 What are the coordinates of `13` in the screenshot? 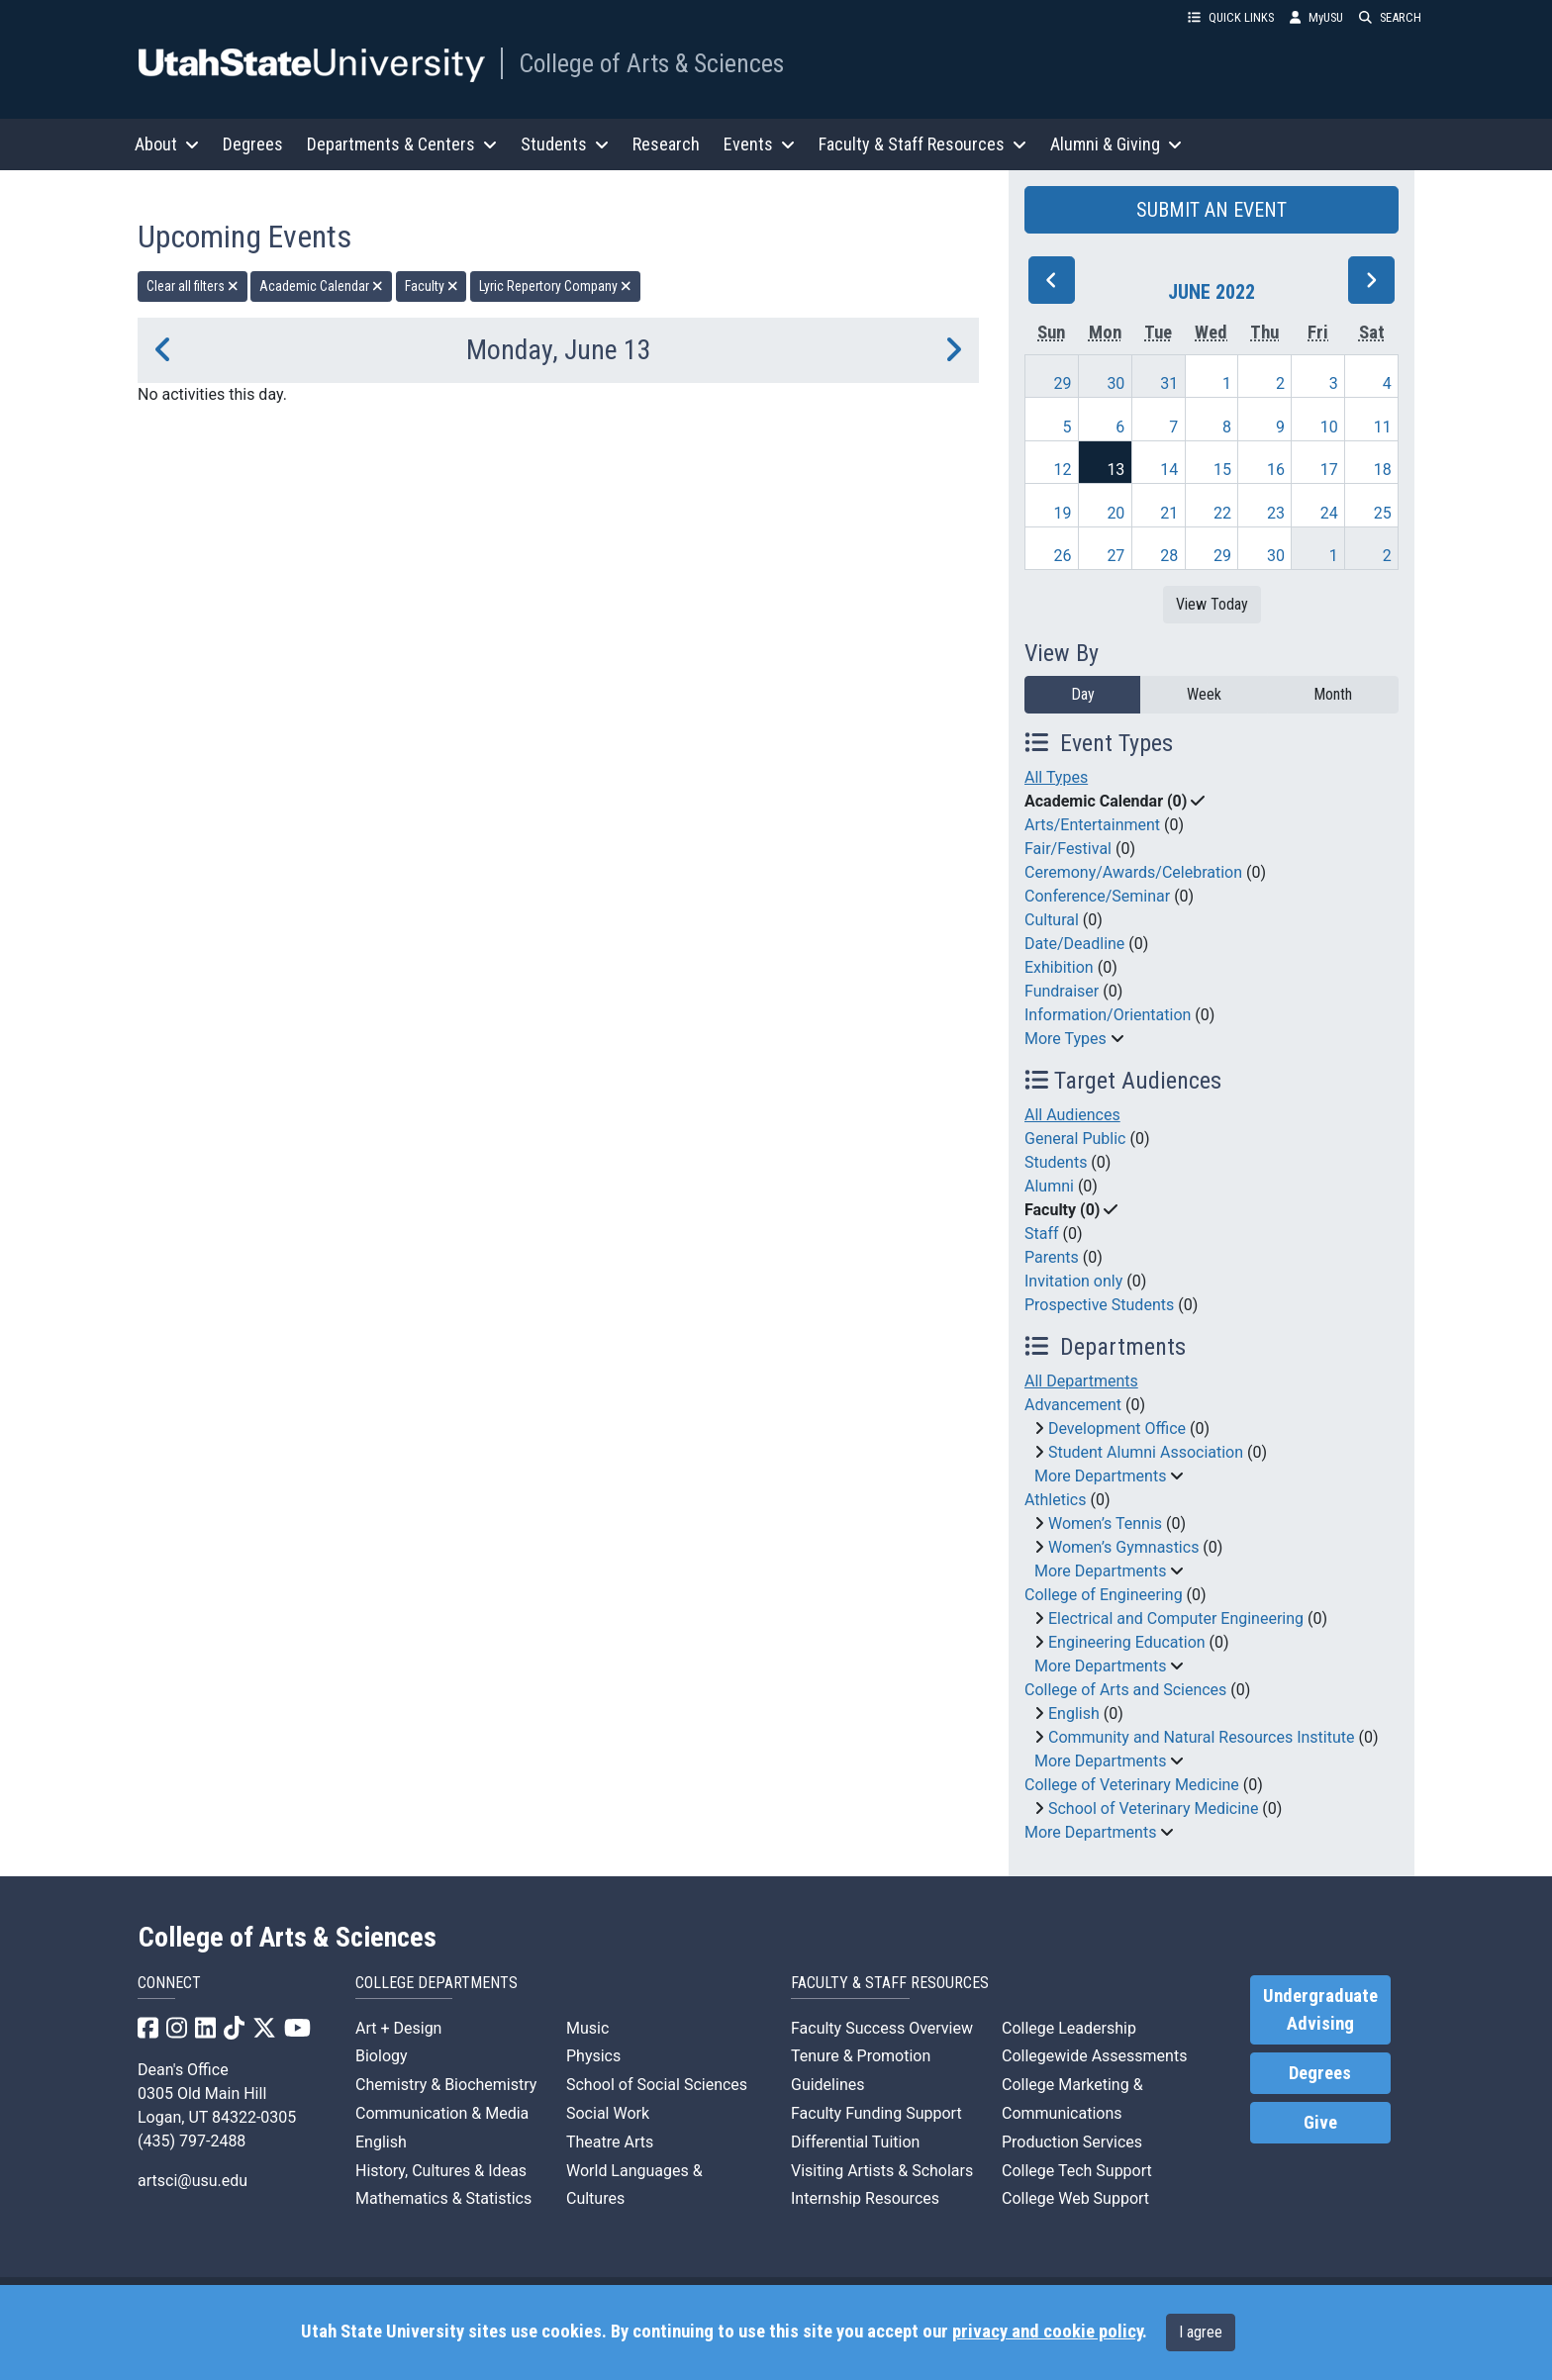 It's located at (1115, 469).